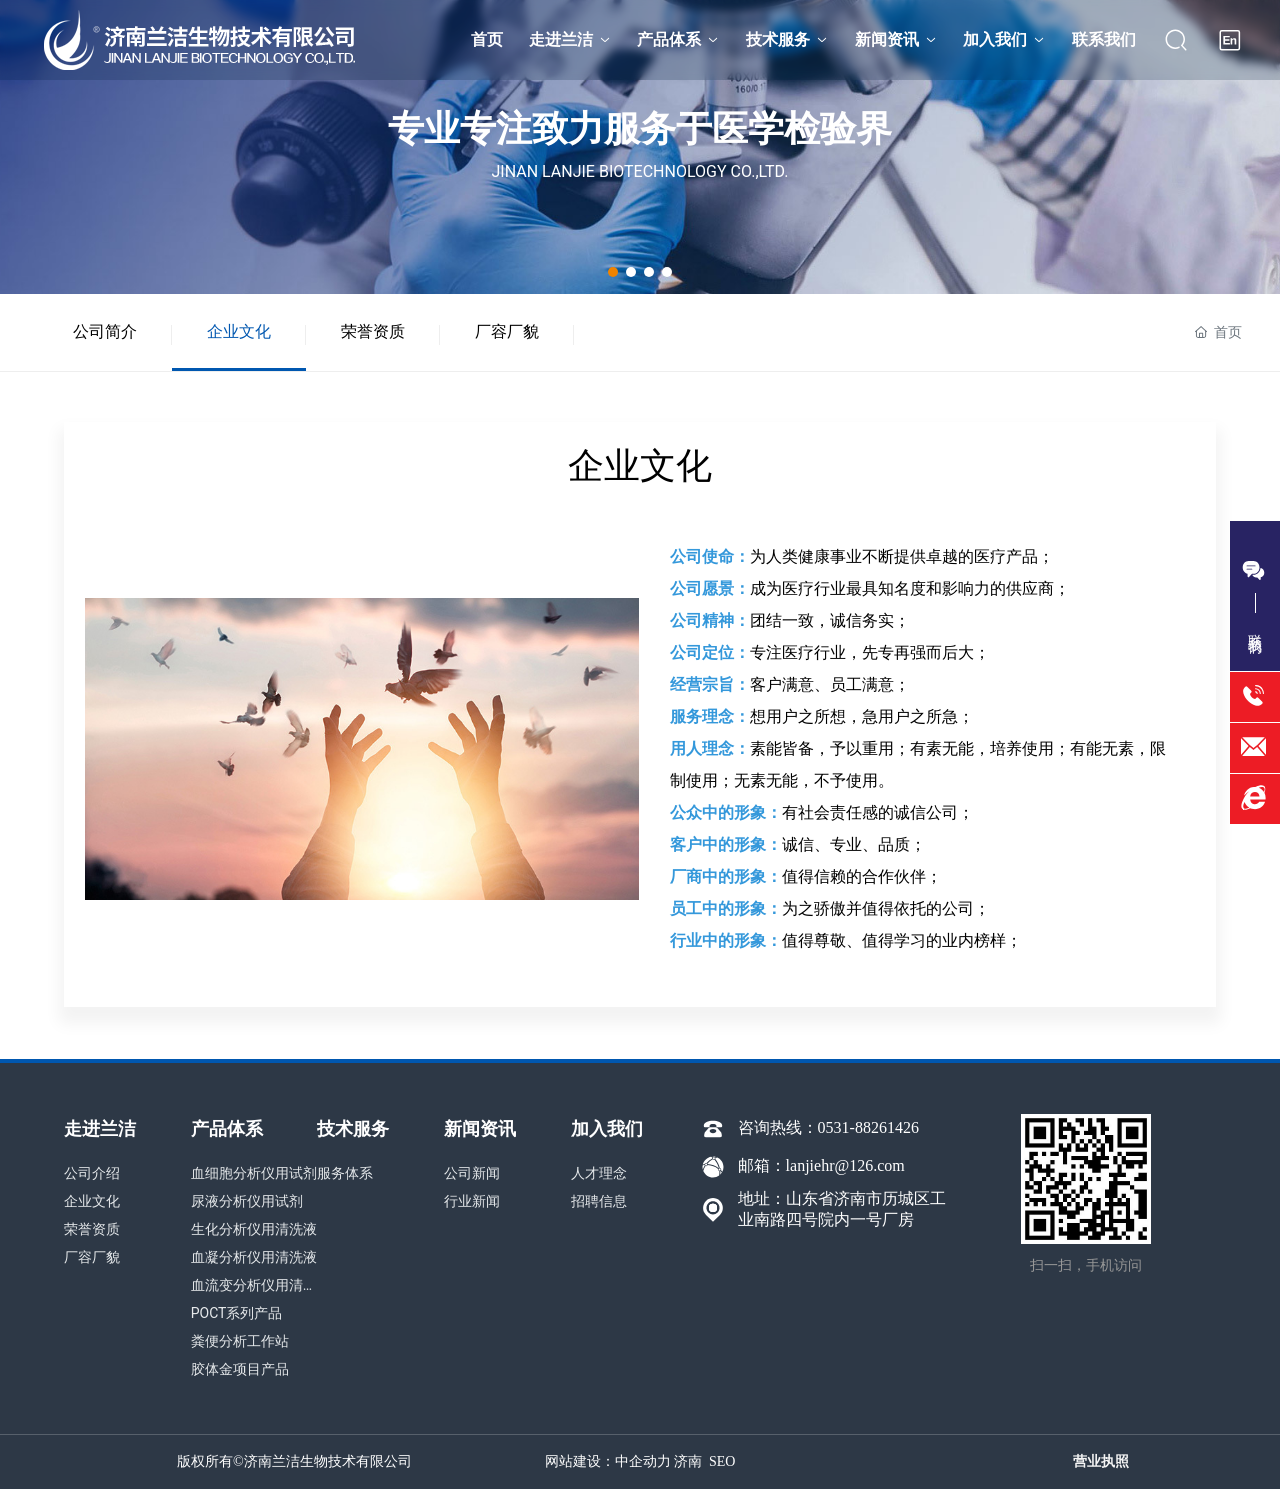  What do you see at coordinates (507, 331) in the screenshot?
I see `厂容厂貌` at bounding box center [507, 331].